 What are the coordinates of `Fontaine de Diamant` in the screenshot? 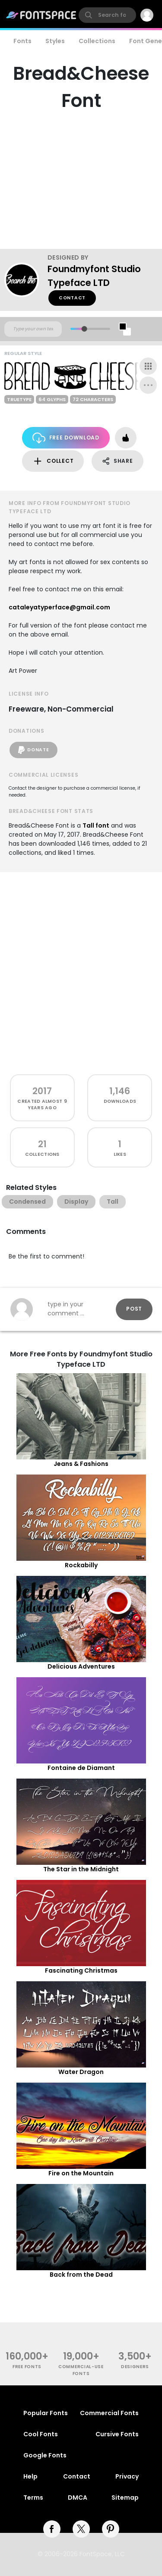 It's located at (81, 1767).